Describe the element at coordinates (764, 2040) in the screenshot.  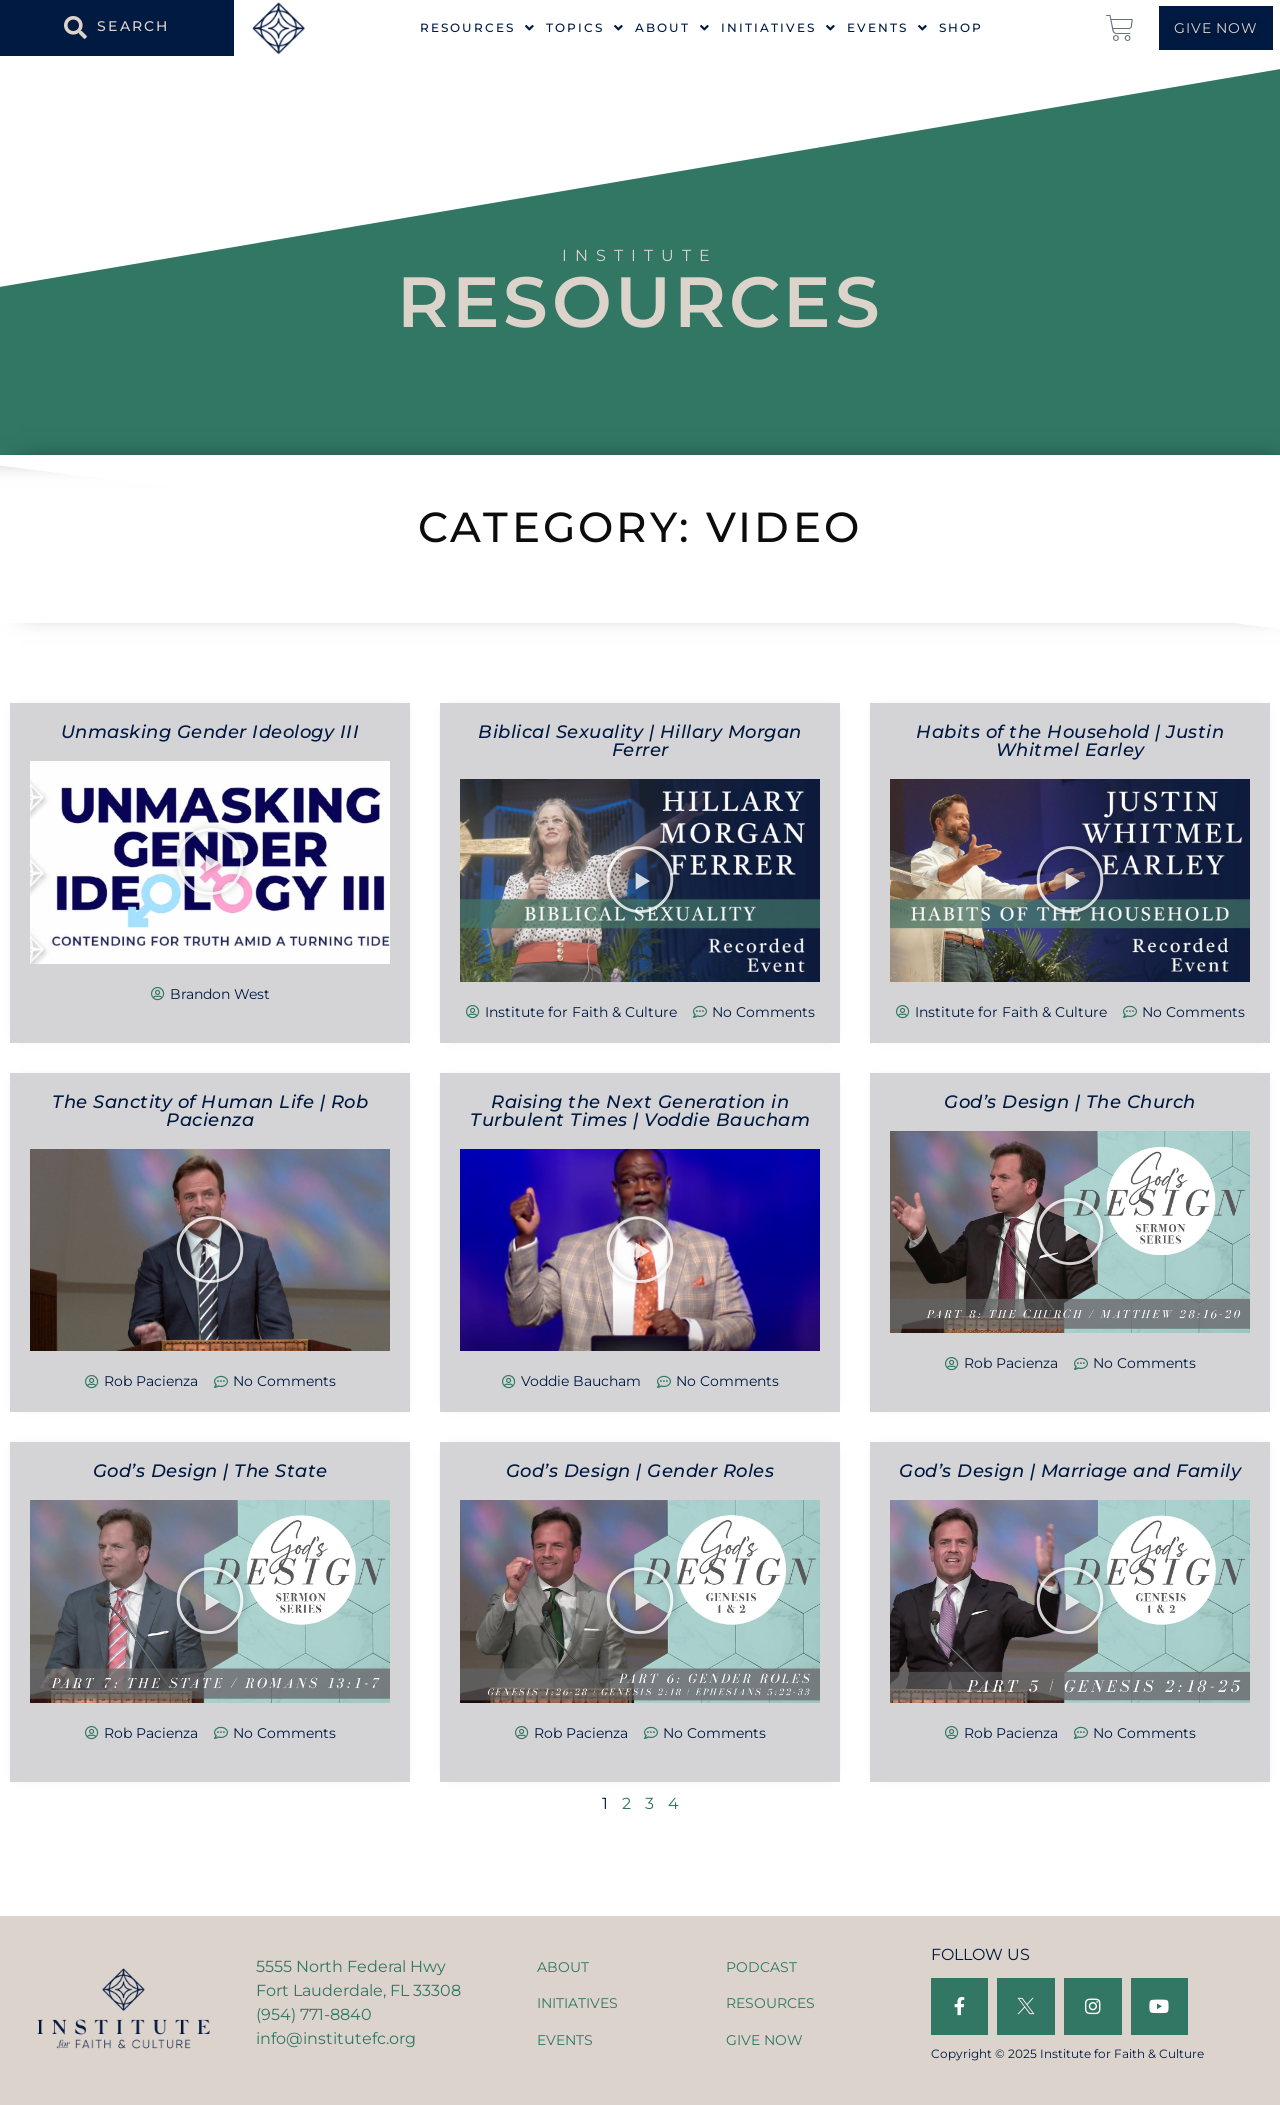
I see `GIVE NOW` at that location.